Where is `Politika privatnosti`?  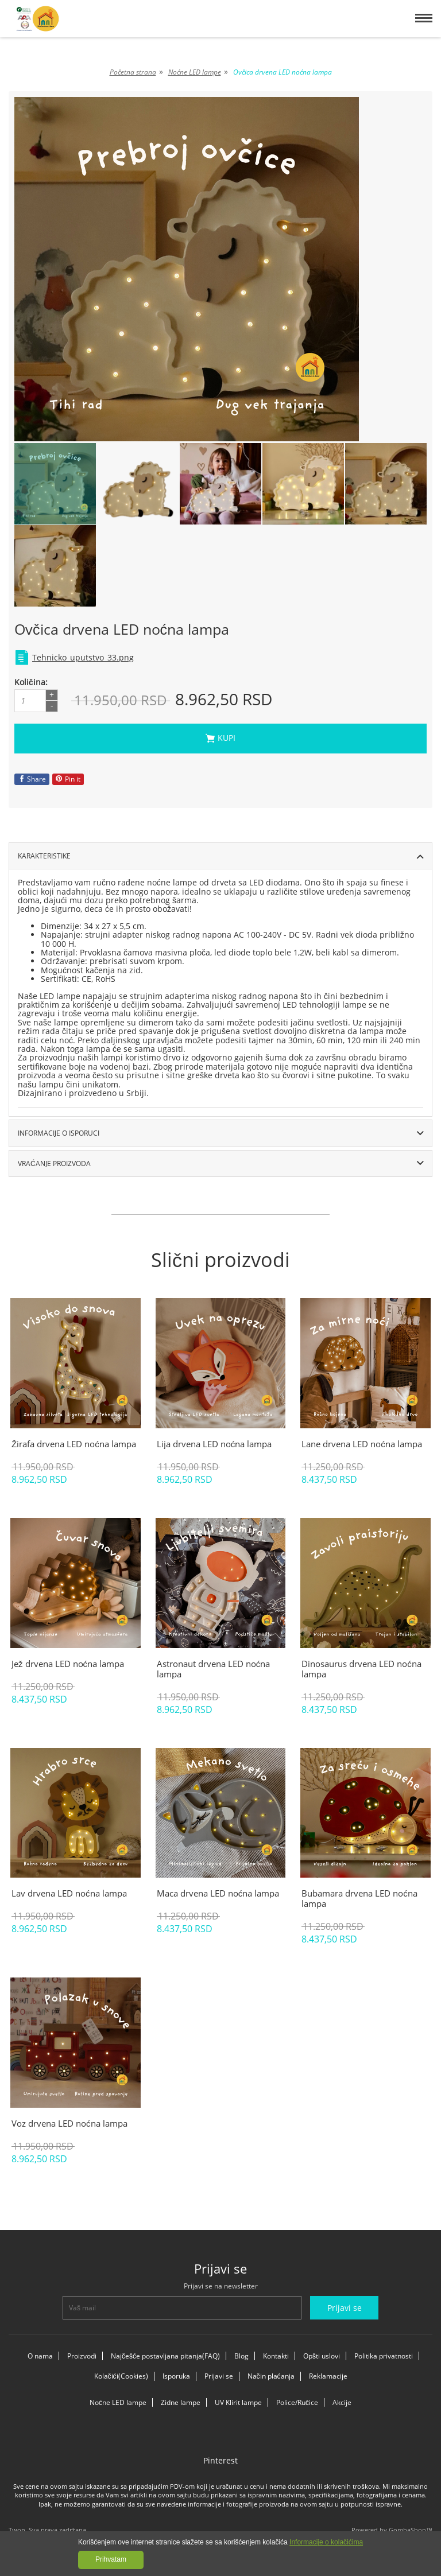 Politika privatnosti is located at coordinates (383, 2356).